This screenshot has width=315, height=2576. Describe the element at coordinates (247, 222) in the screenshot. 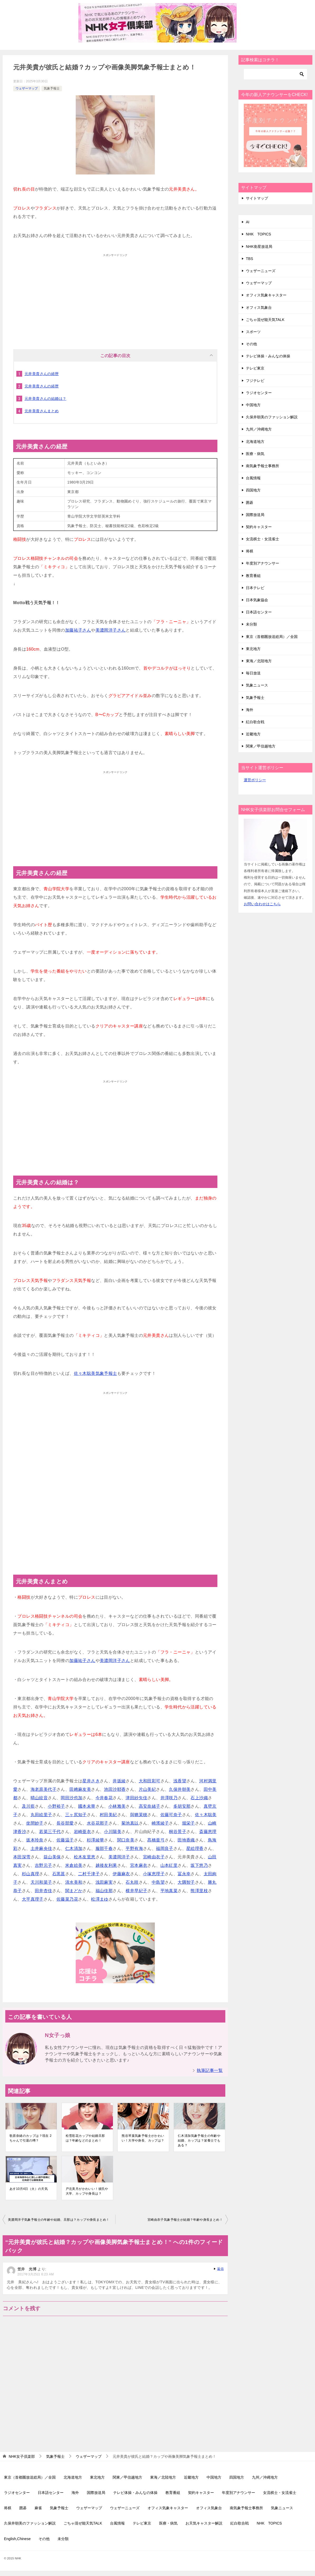

I see `AI` at that location.